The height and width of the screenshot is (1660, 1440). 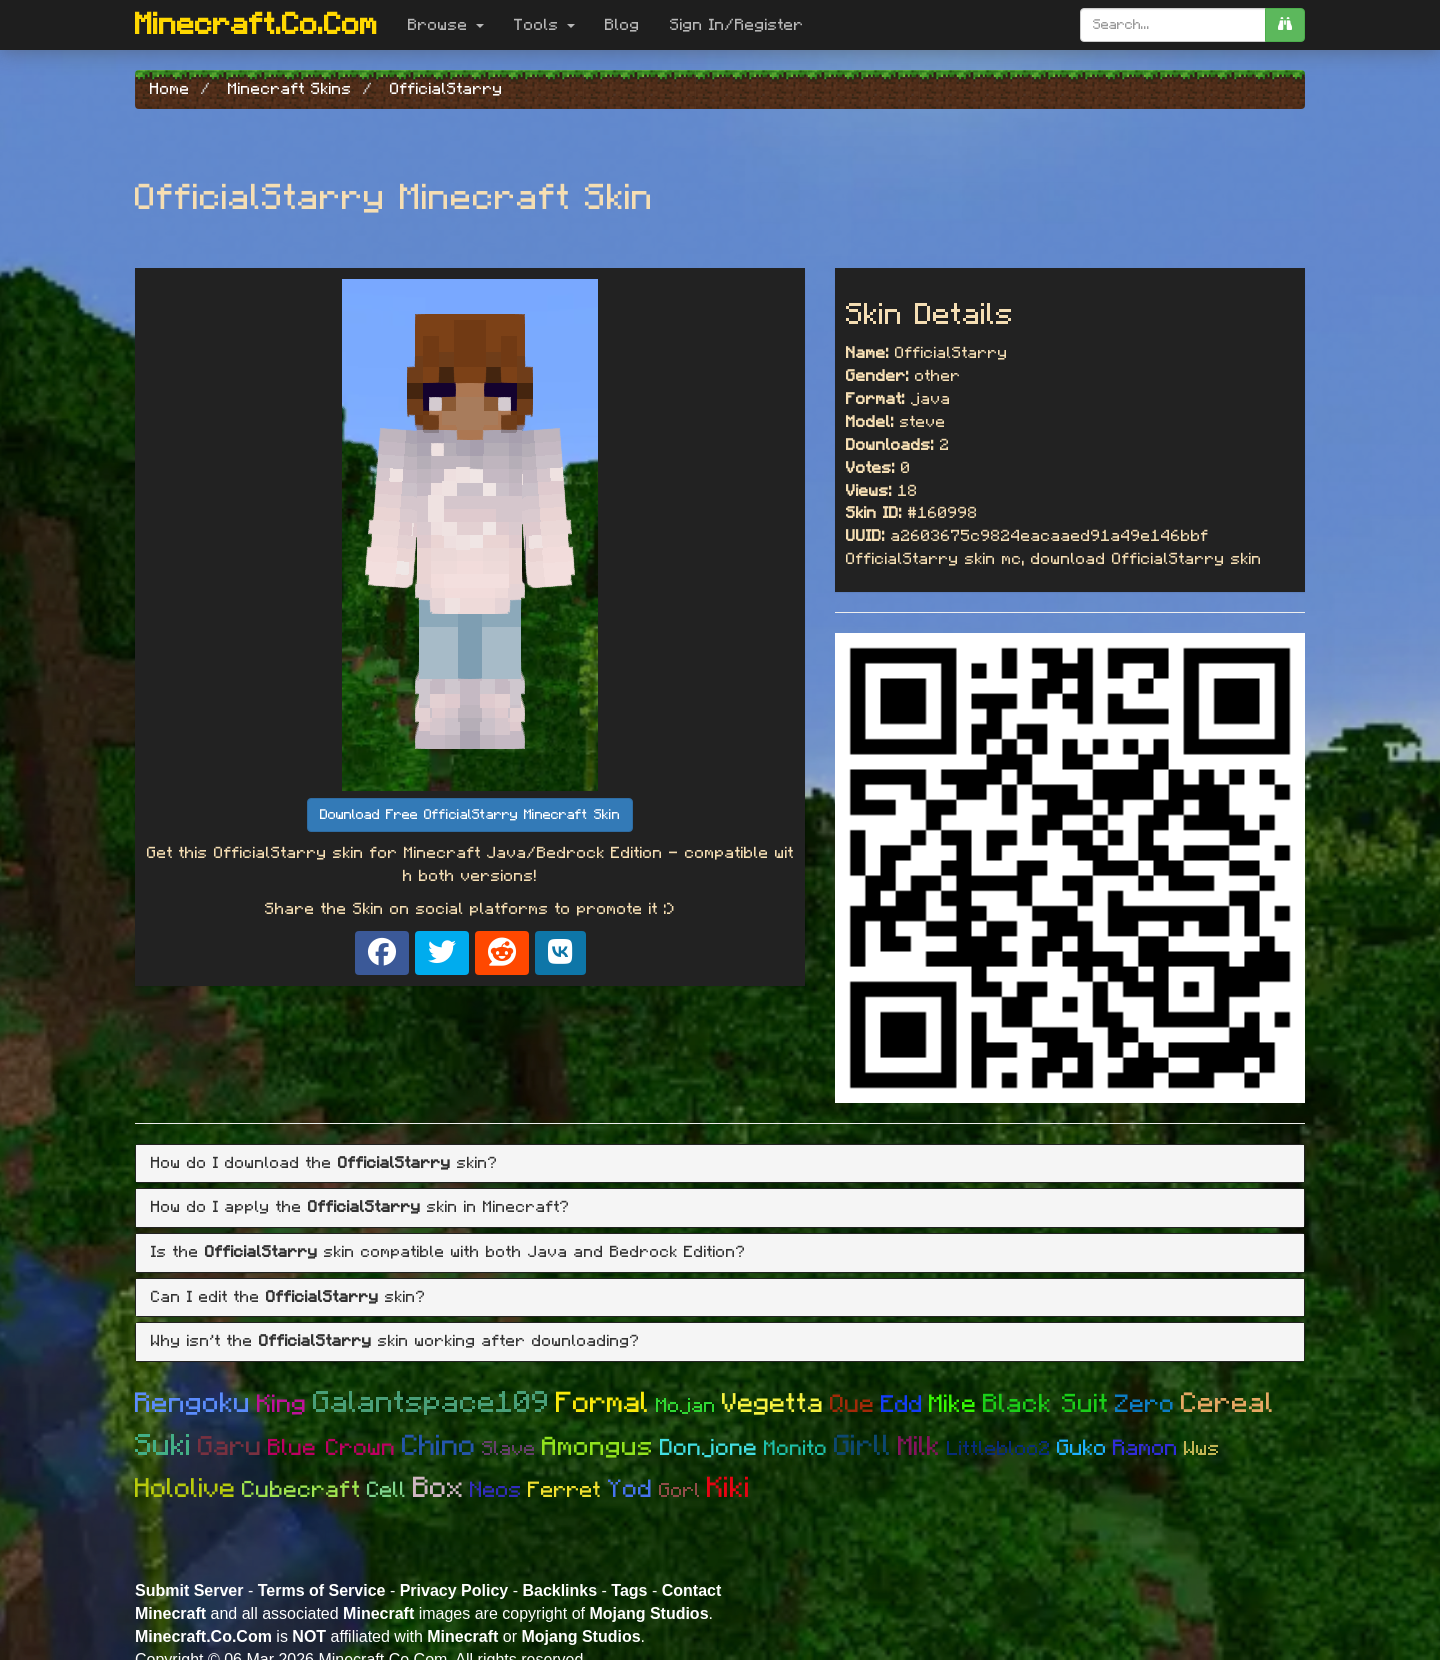 I want to click on Mike, so click(x=953, y=1404).